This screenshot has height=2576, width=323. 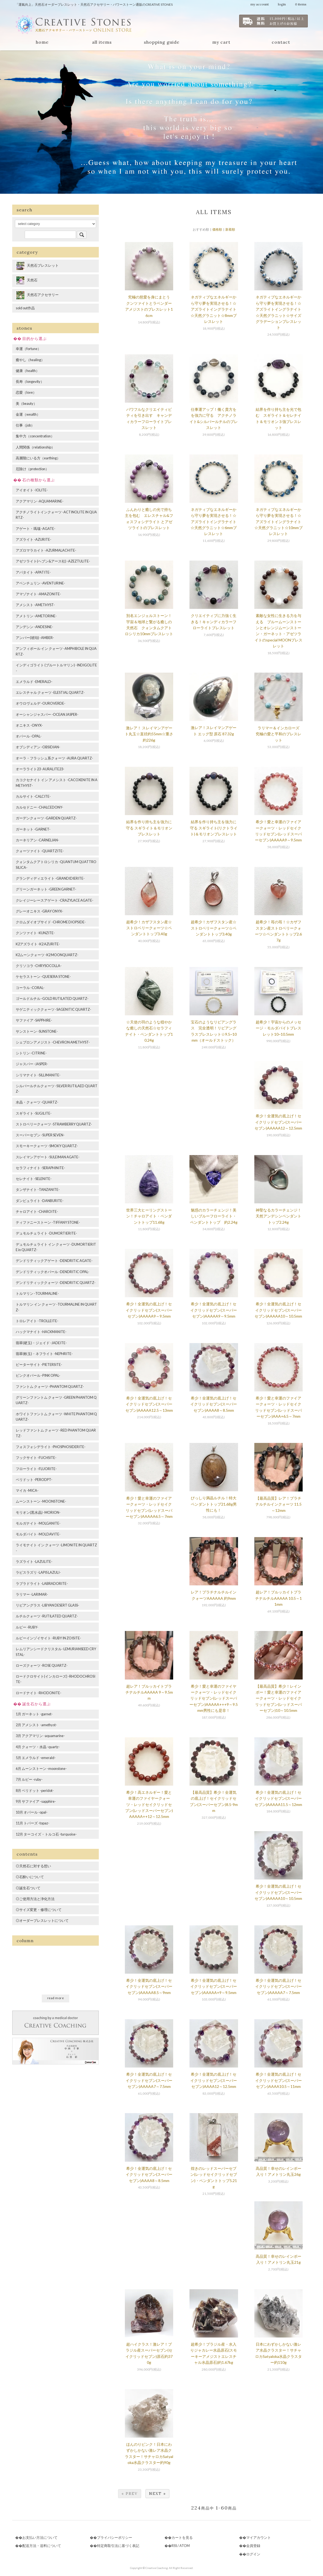 What do you see at coordinates (41, 2545) in the screenshot?
I see `配送方法・送料について` at bounding box center [41, 2545].